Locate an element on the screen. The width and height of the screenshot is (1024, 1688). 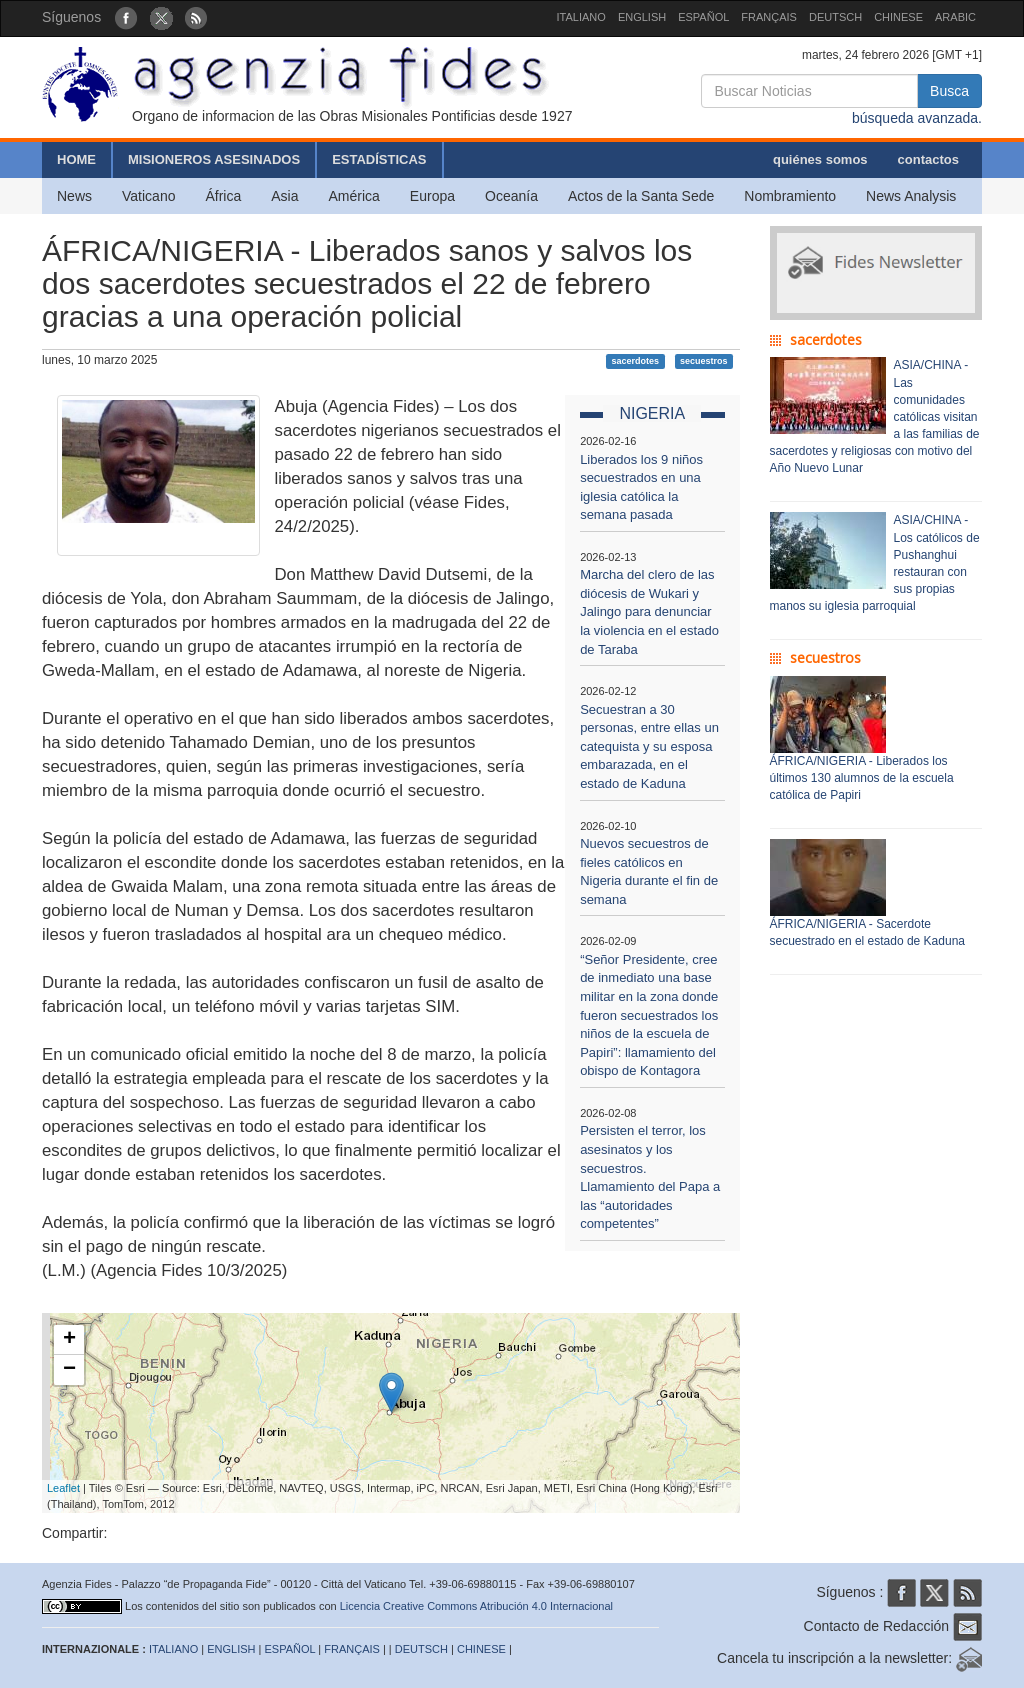
búsqueda avanzada. is located at coordinates (917, 118).